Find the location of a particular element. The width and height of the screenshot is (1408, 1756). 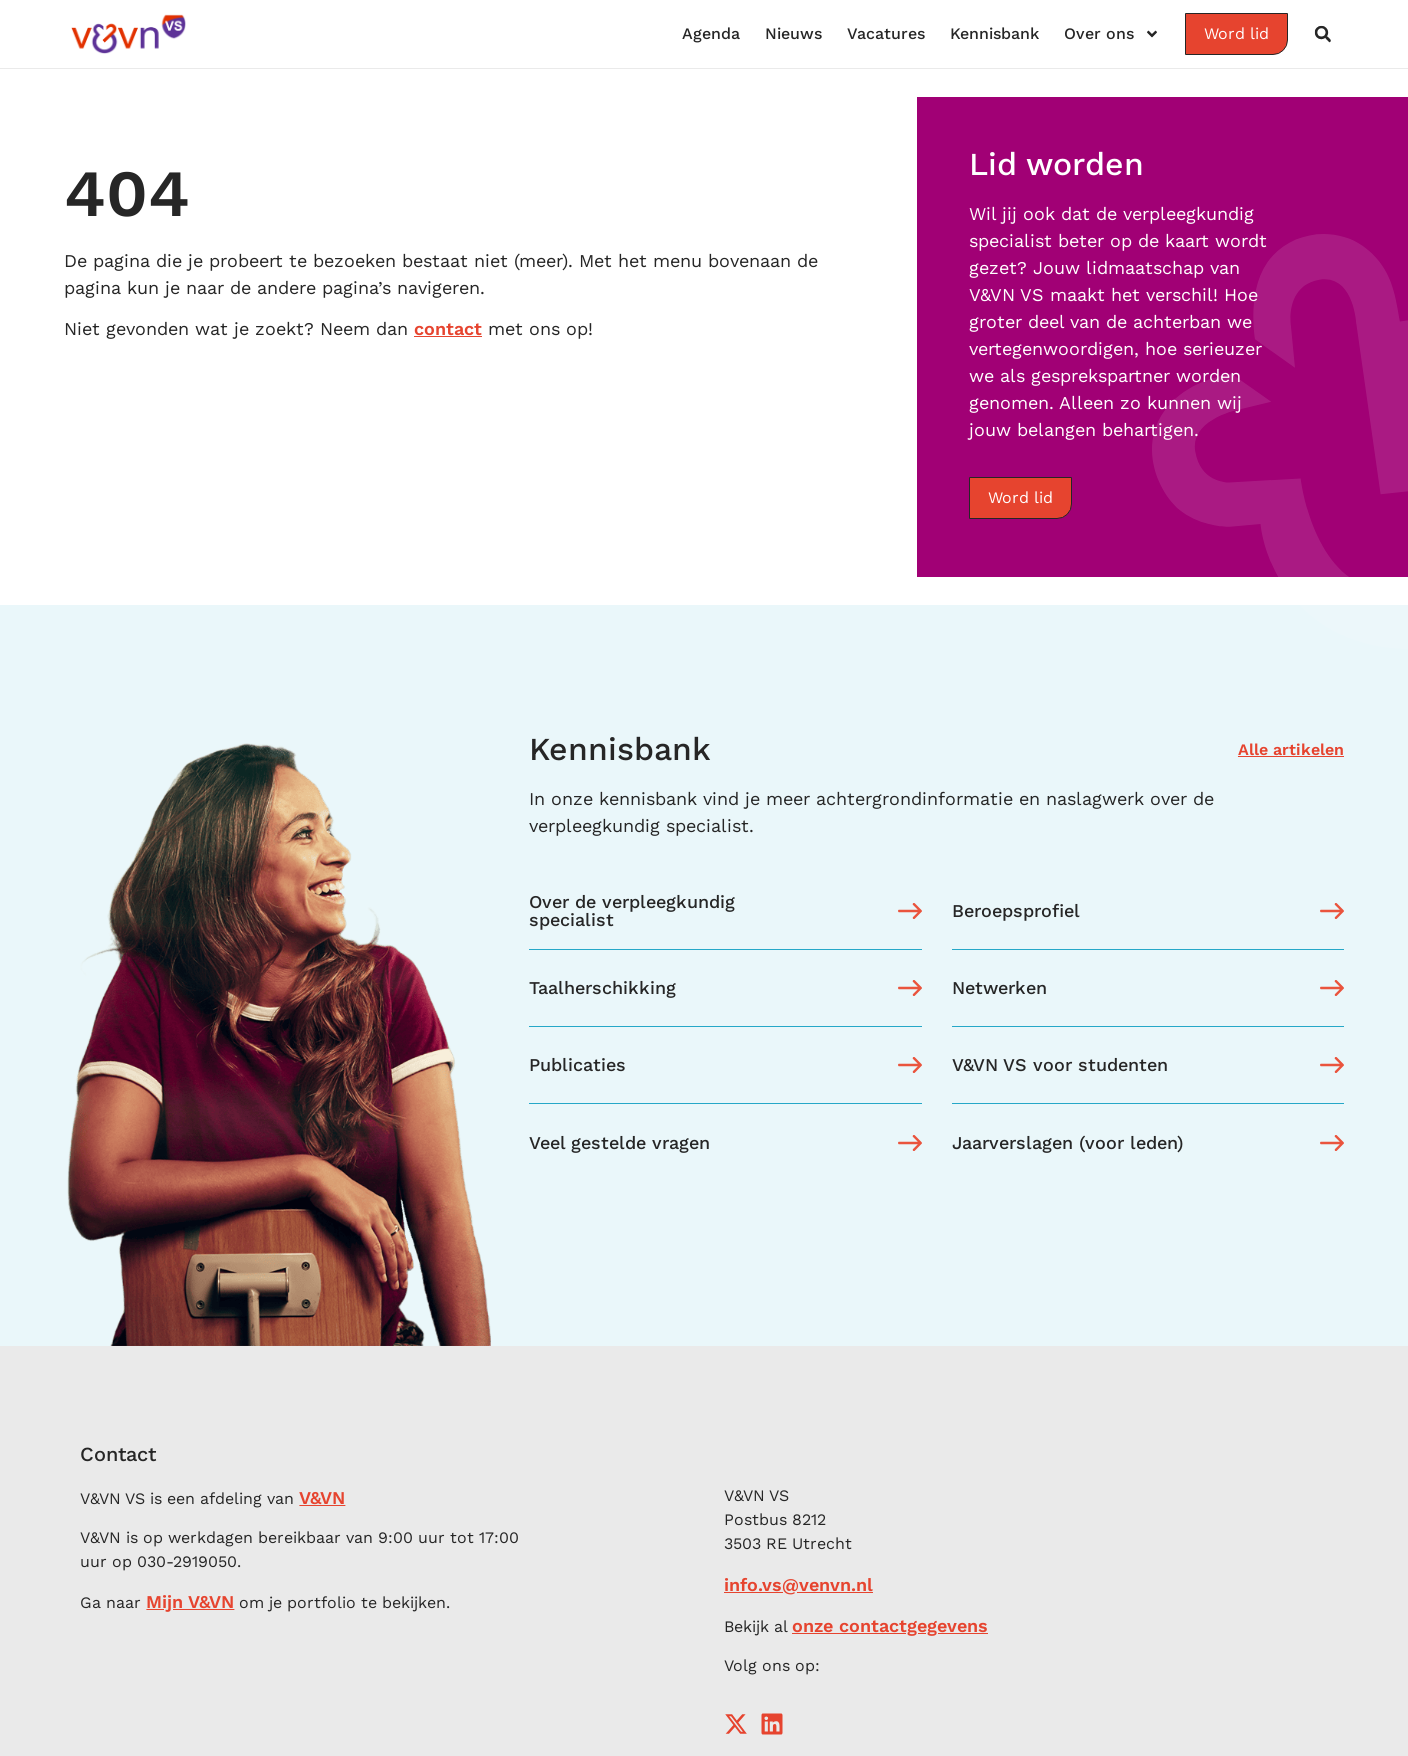

Agenda is located at coordinates (711, 33).